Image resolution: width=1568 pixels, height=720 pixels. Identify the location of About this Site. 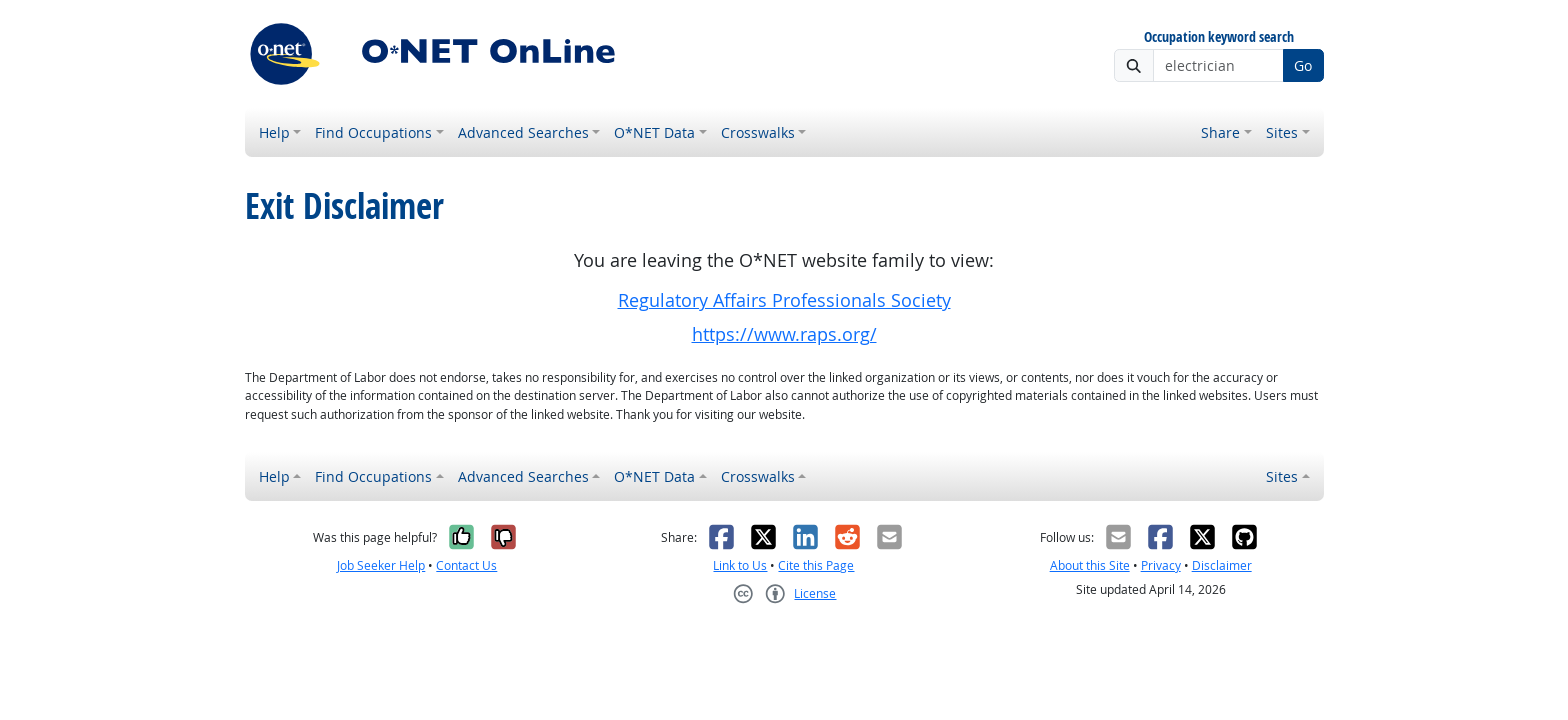
(1090, 565).